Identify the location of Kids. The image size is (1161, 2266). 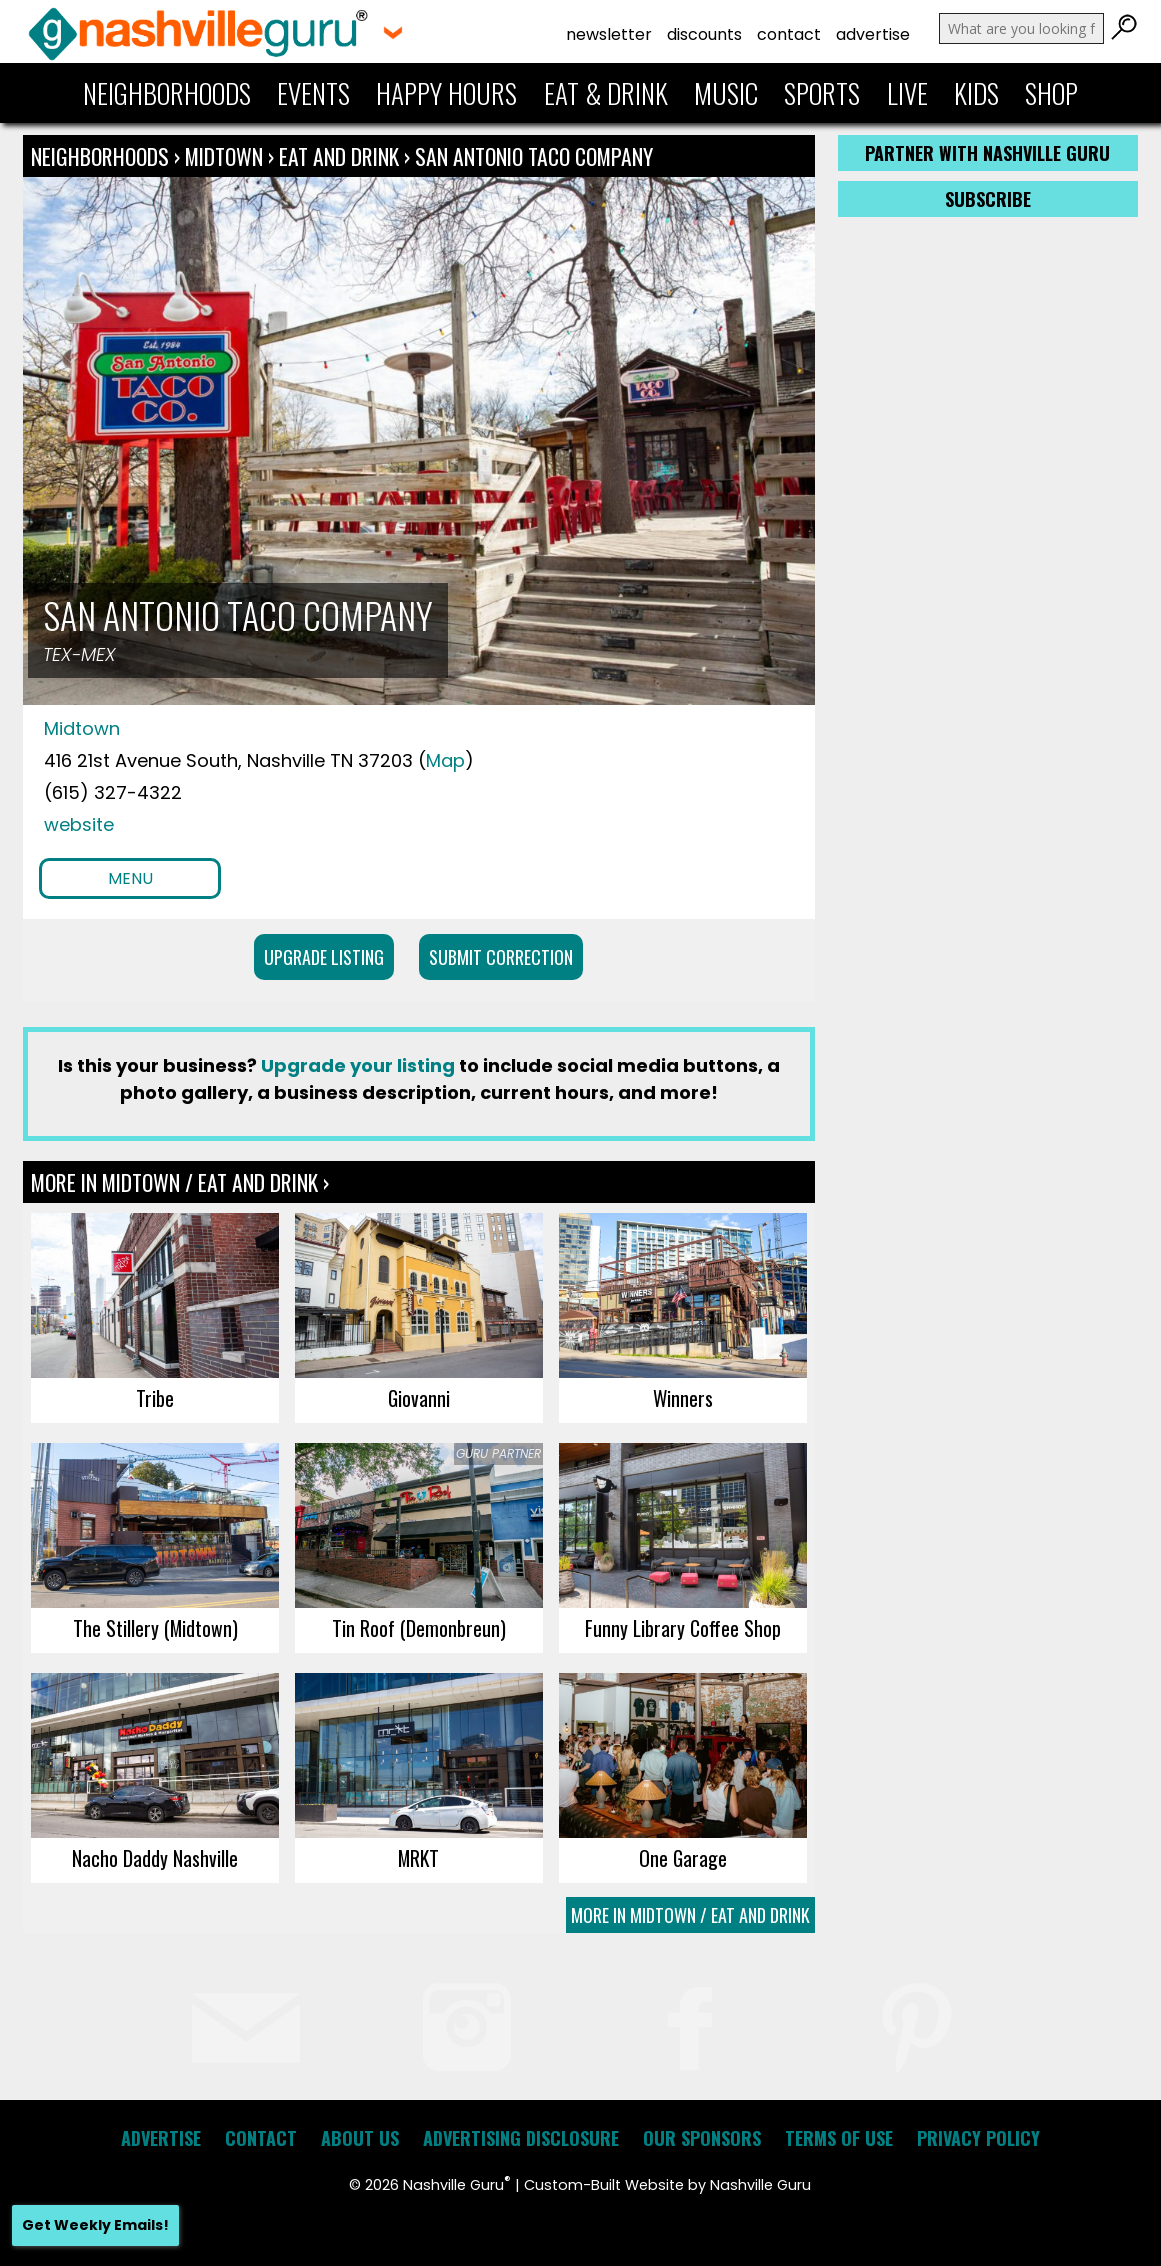
(976, 93).